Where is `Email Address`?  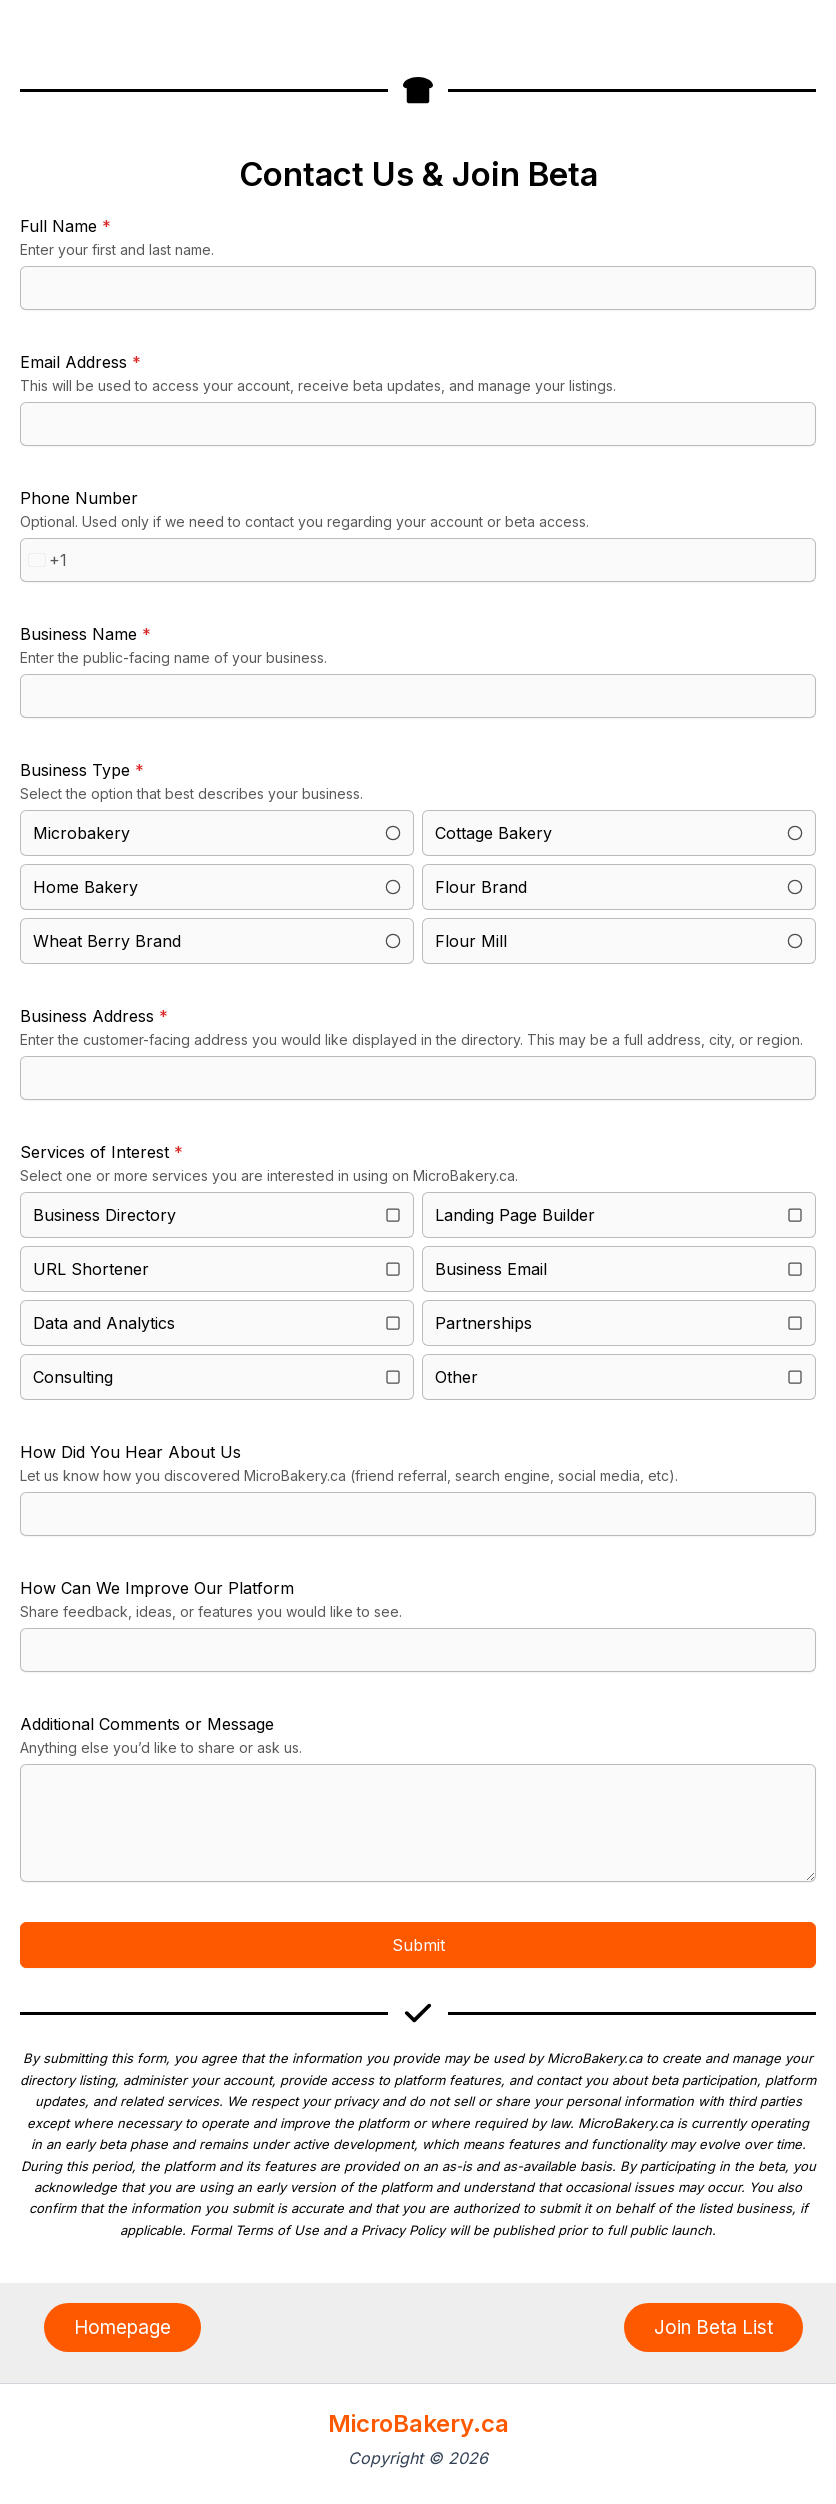
Email Address is located at coordinates (80, 362).